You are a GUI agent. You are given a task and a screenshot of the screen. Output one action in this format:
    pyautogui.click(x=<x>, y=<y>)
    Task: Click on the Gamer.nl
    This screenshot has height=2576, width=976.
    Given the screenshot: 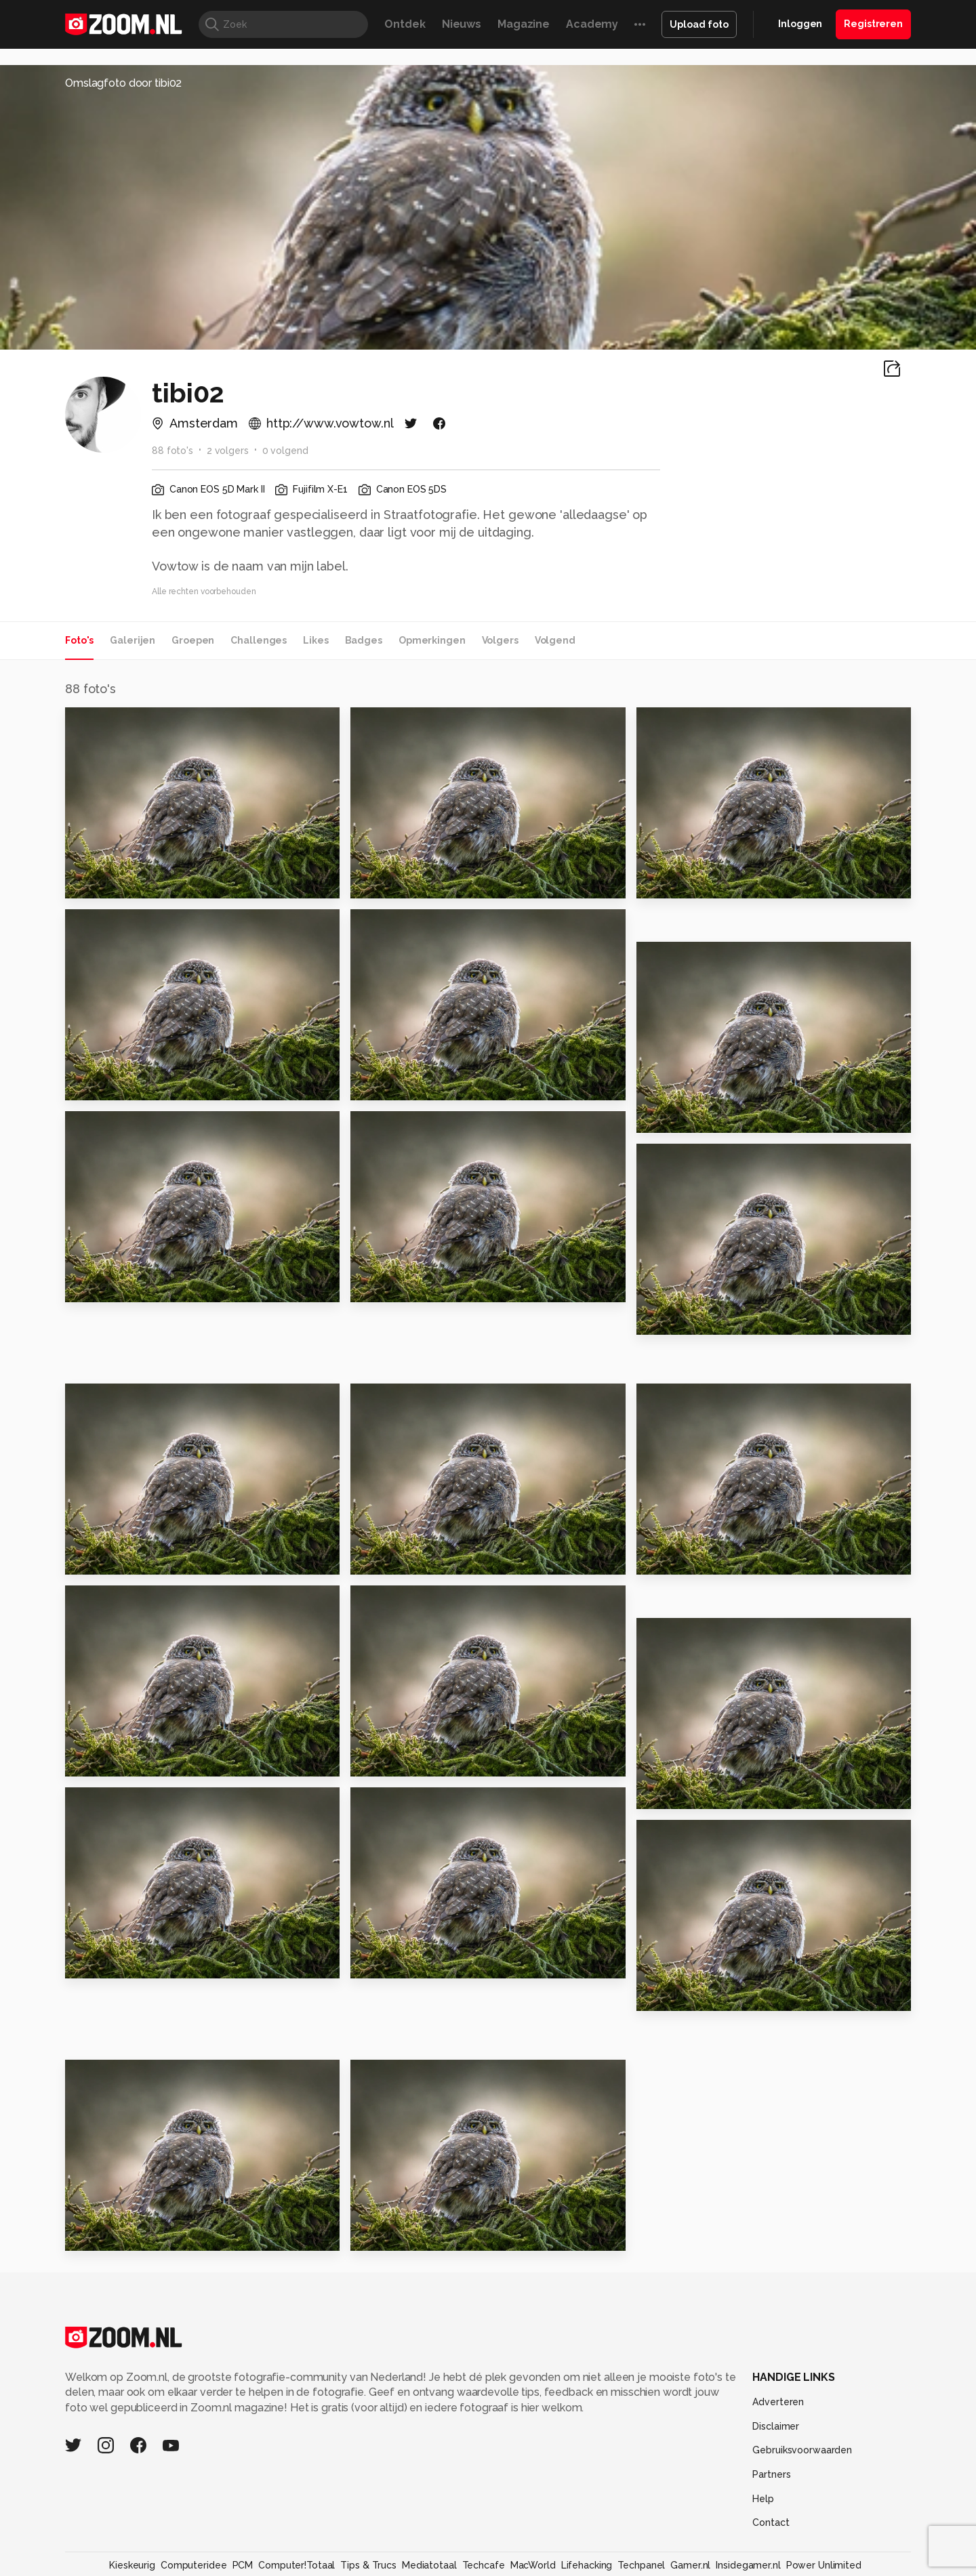 What is the action you would take?
    pyautogui.click(x=690, y=2565)
    